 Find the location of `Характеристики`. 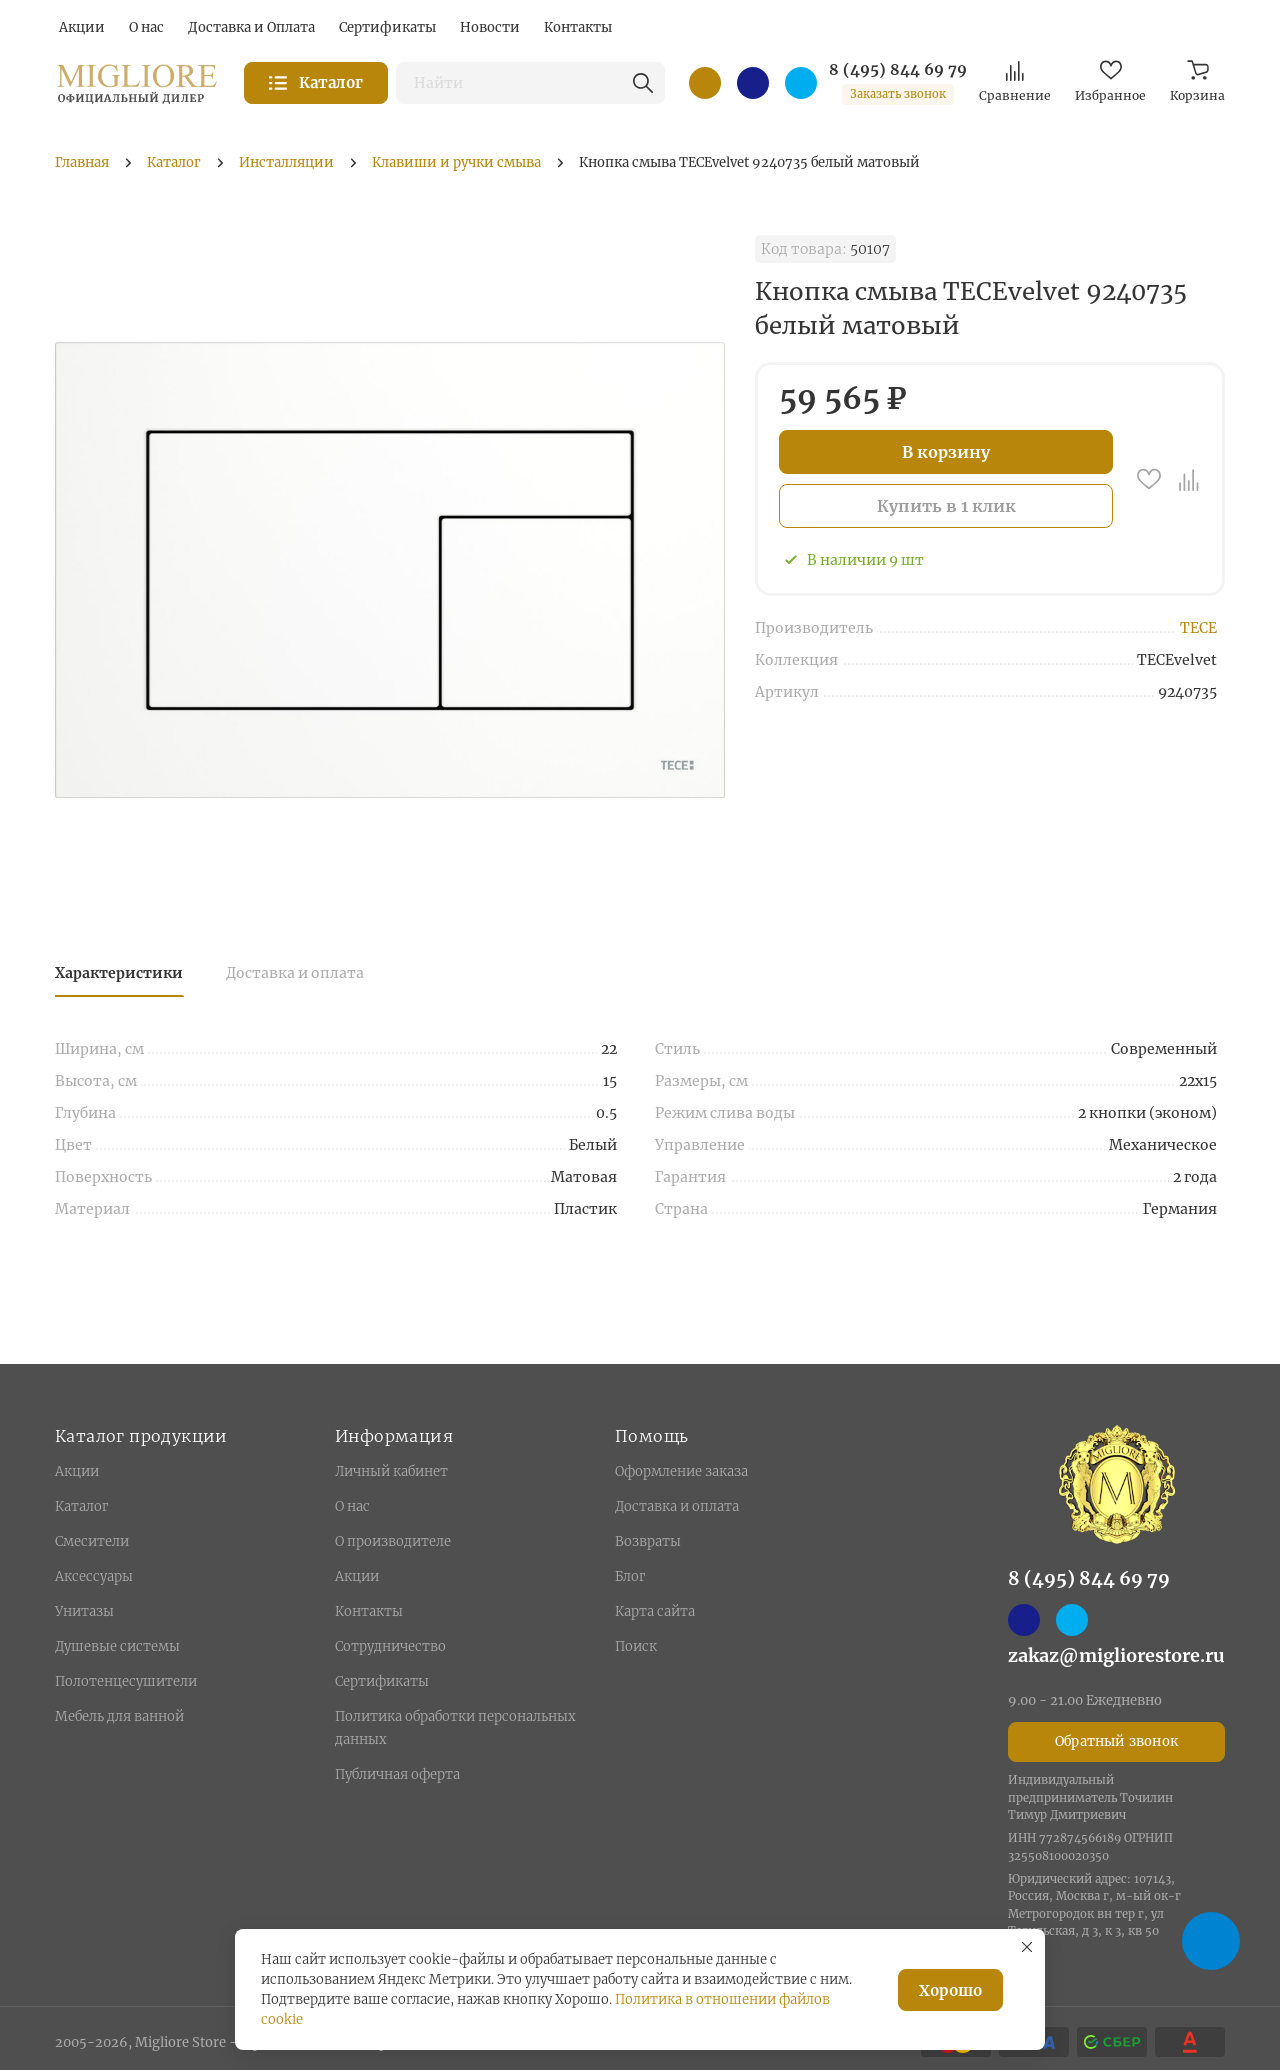

Характеристики is located at coordinates (119, 973).